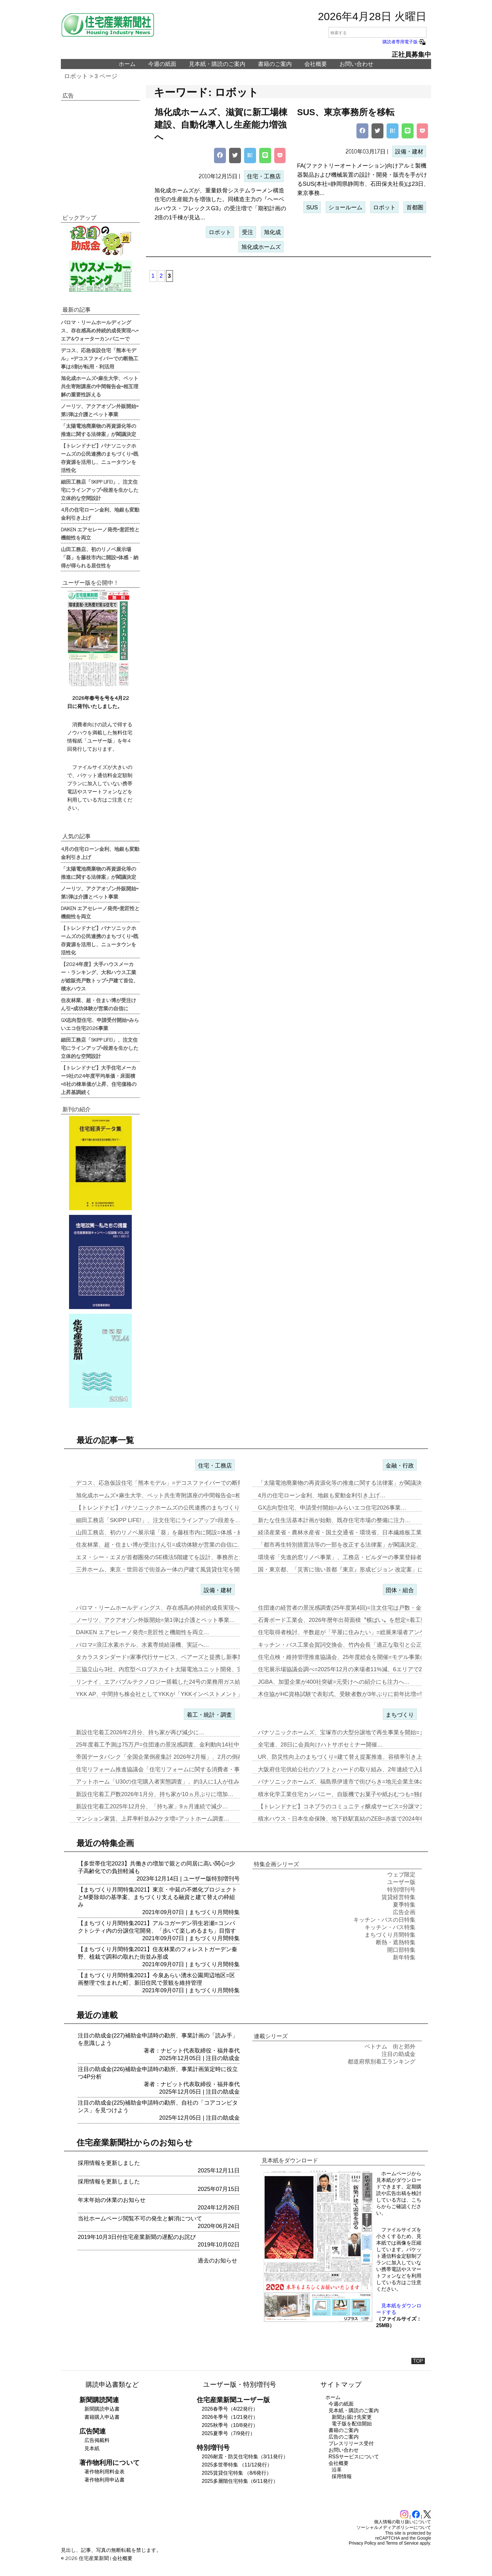  What do you see at coordinates (173, 1532) in the screenshot?
I see `山田工務店、初のリノベ展示場「葵」を藤枝市内に開設=体感・納得が得ら…` at bounding box center [173, 1532].